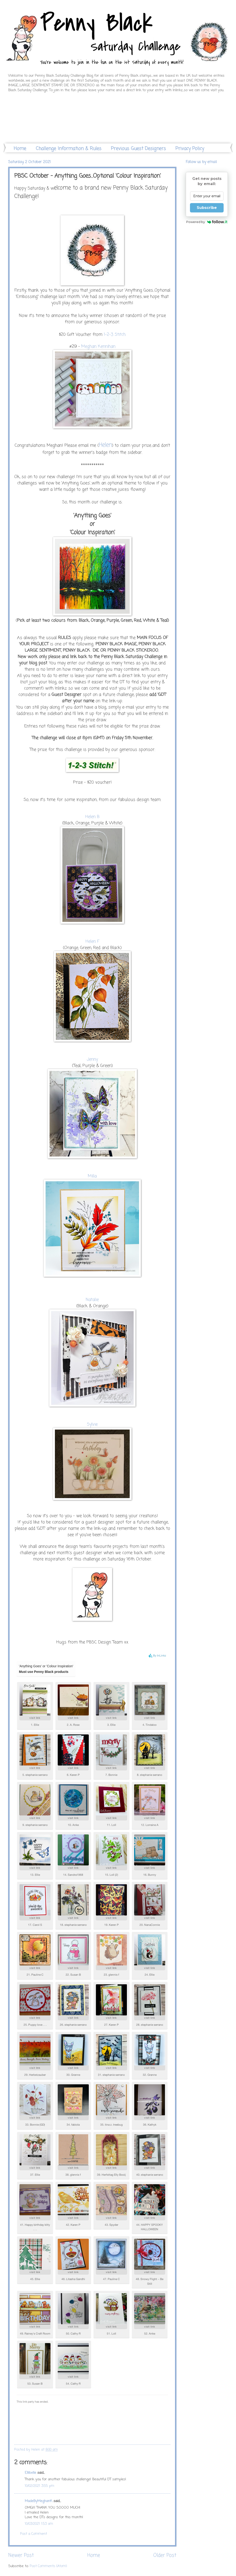 The height and width of the screenshot is (2576, 236). I want to click on Meghan Kennihan, so click(98, 346).